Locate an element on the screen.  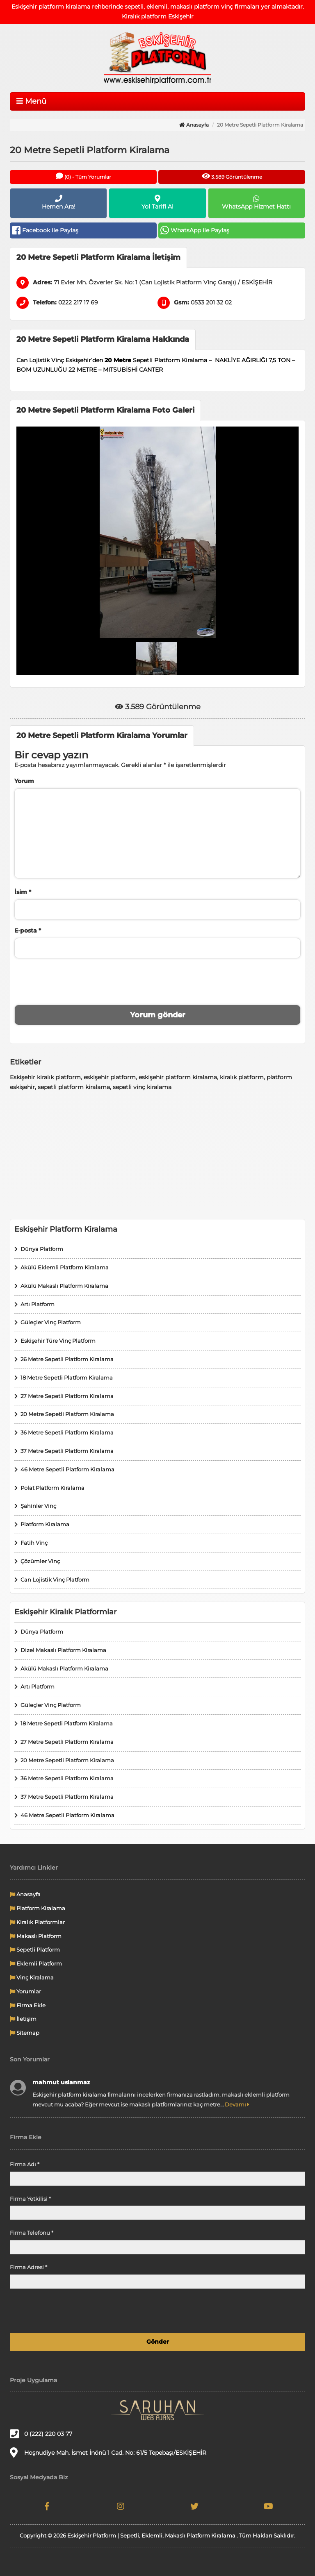
Sepetli Platform is located at coordinates (35, 1949).